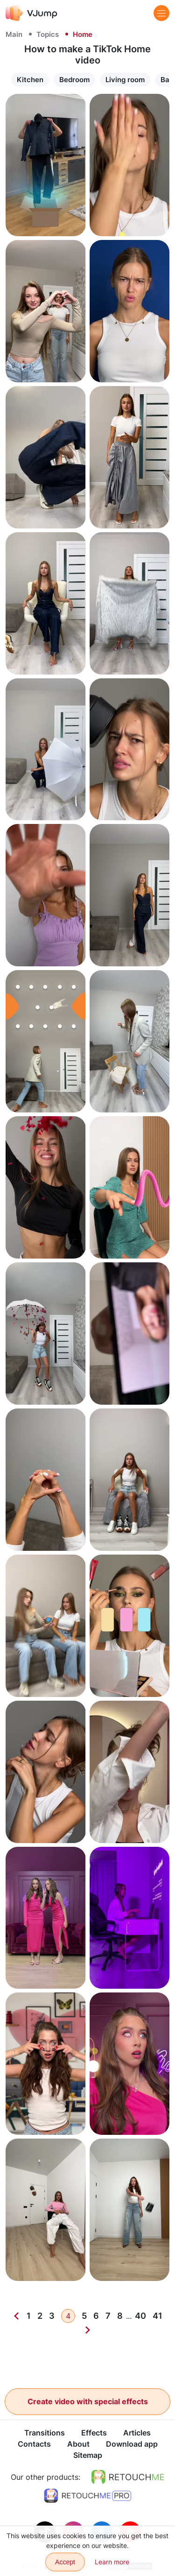 The width and height of the screenshot is (175, 2576). What do you see at coordinates (14, 34) in the screenshot?
I see `Main` at bounding box center [14, 34].